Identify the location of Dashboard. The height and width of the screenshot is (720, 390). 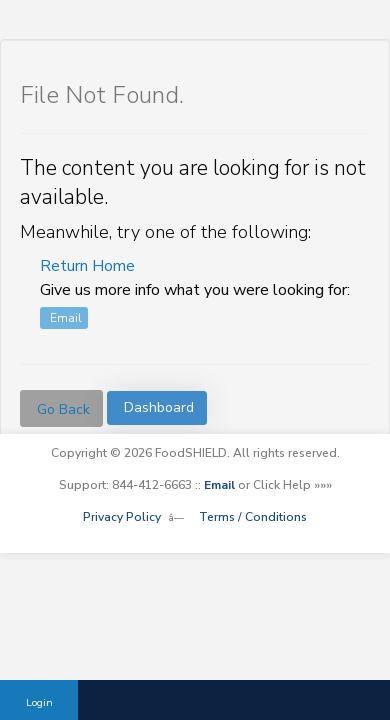
(159, 407).